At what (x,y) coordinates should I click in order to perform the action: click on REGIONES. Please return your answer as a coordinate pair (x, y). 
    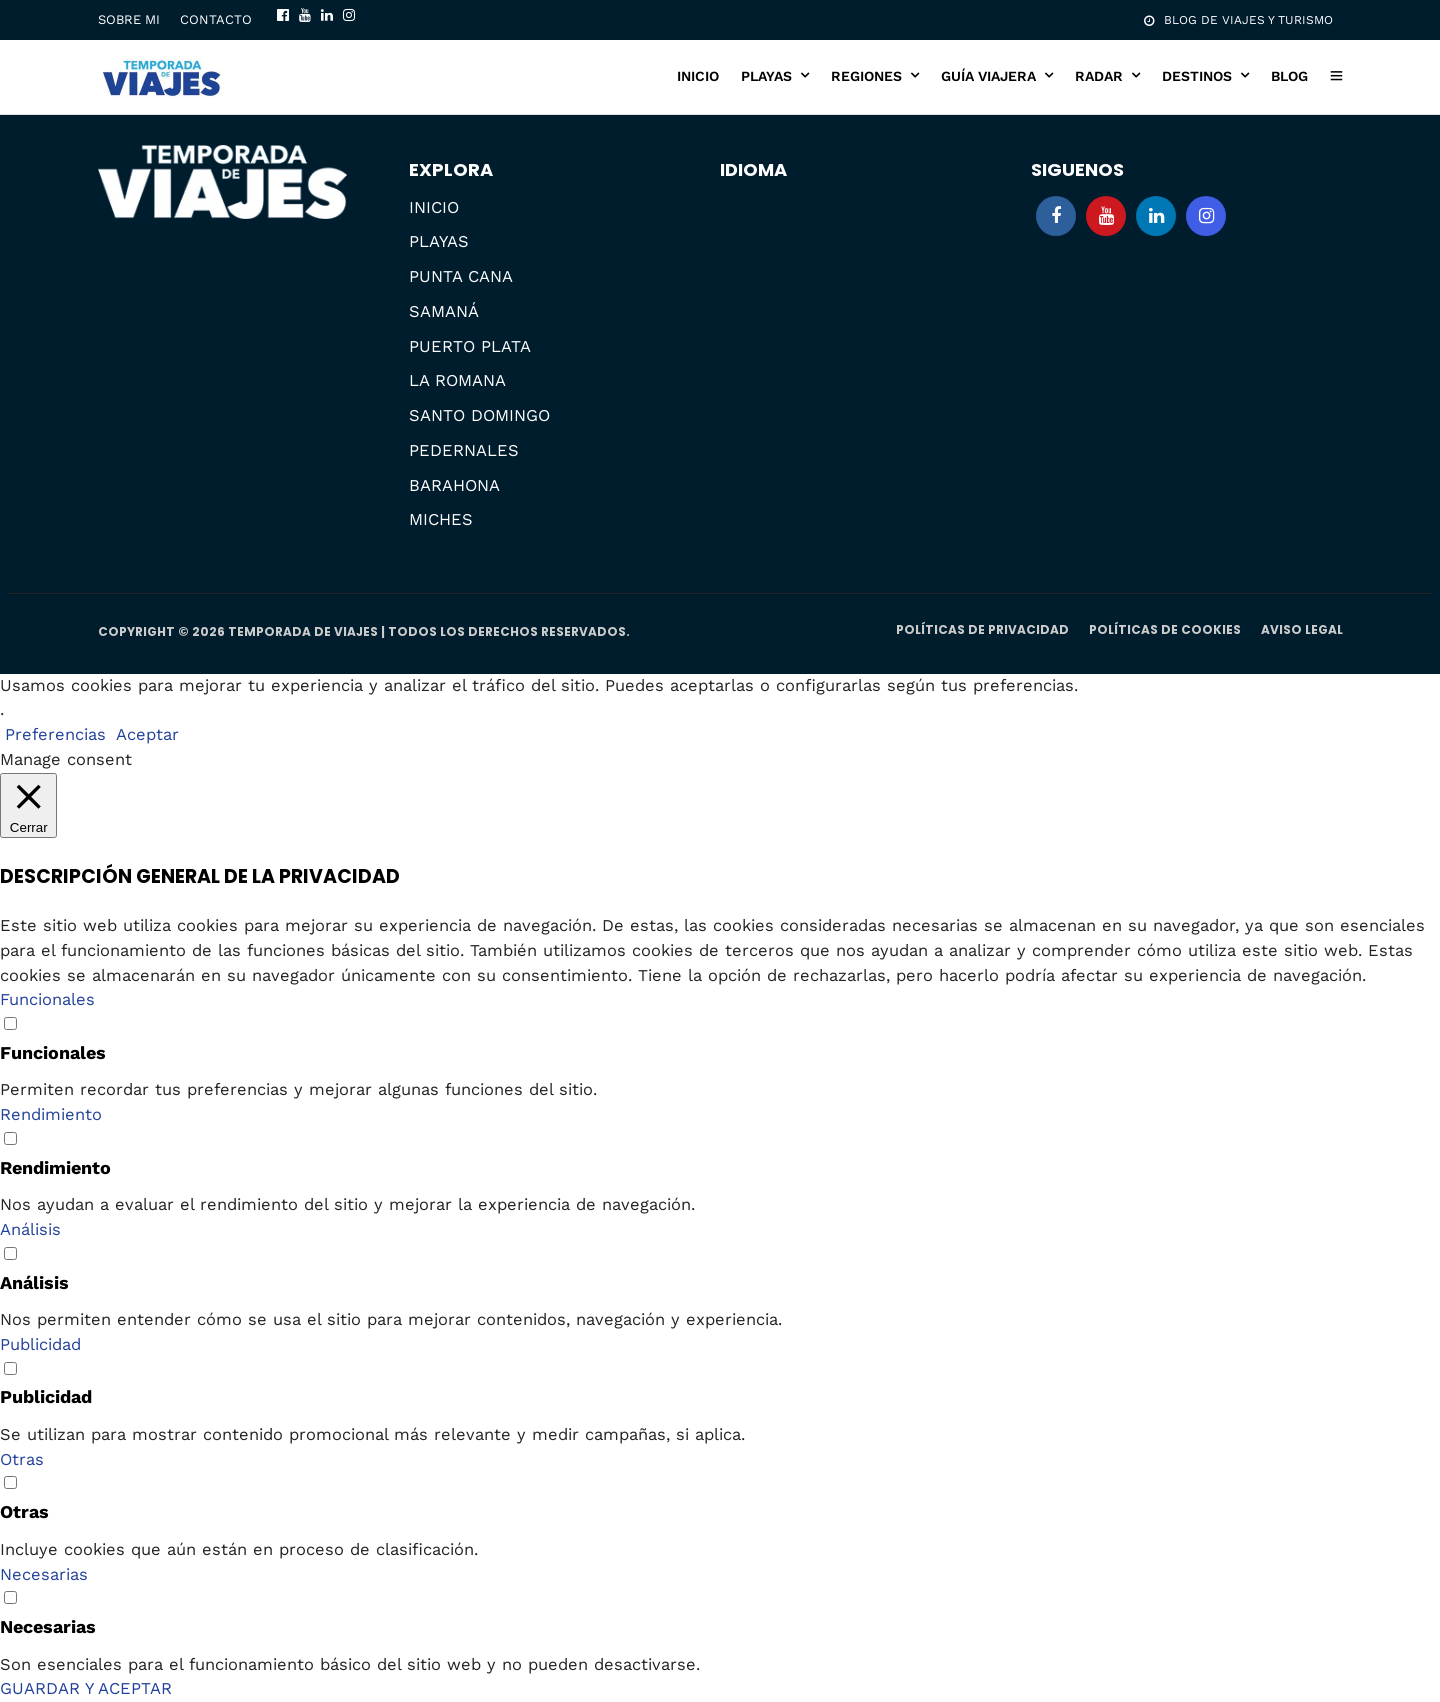
    Looking at the image, I should click on (866, 76).